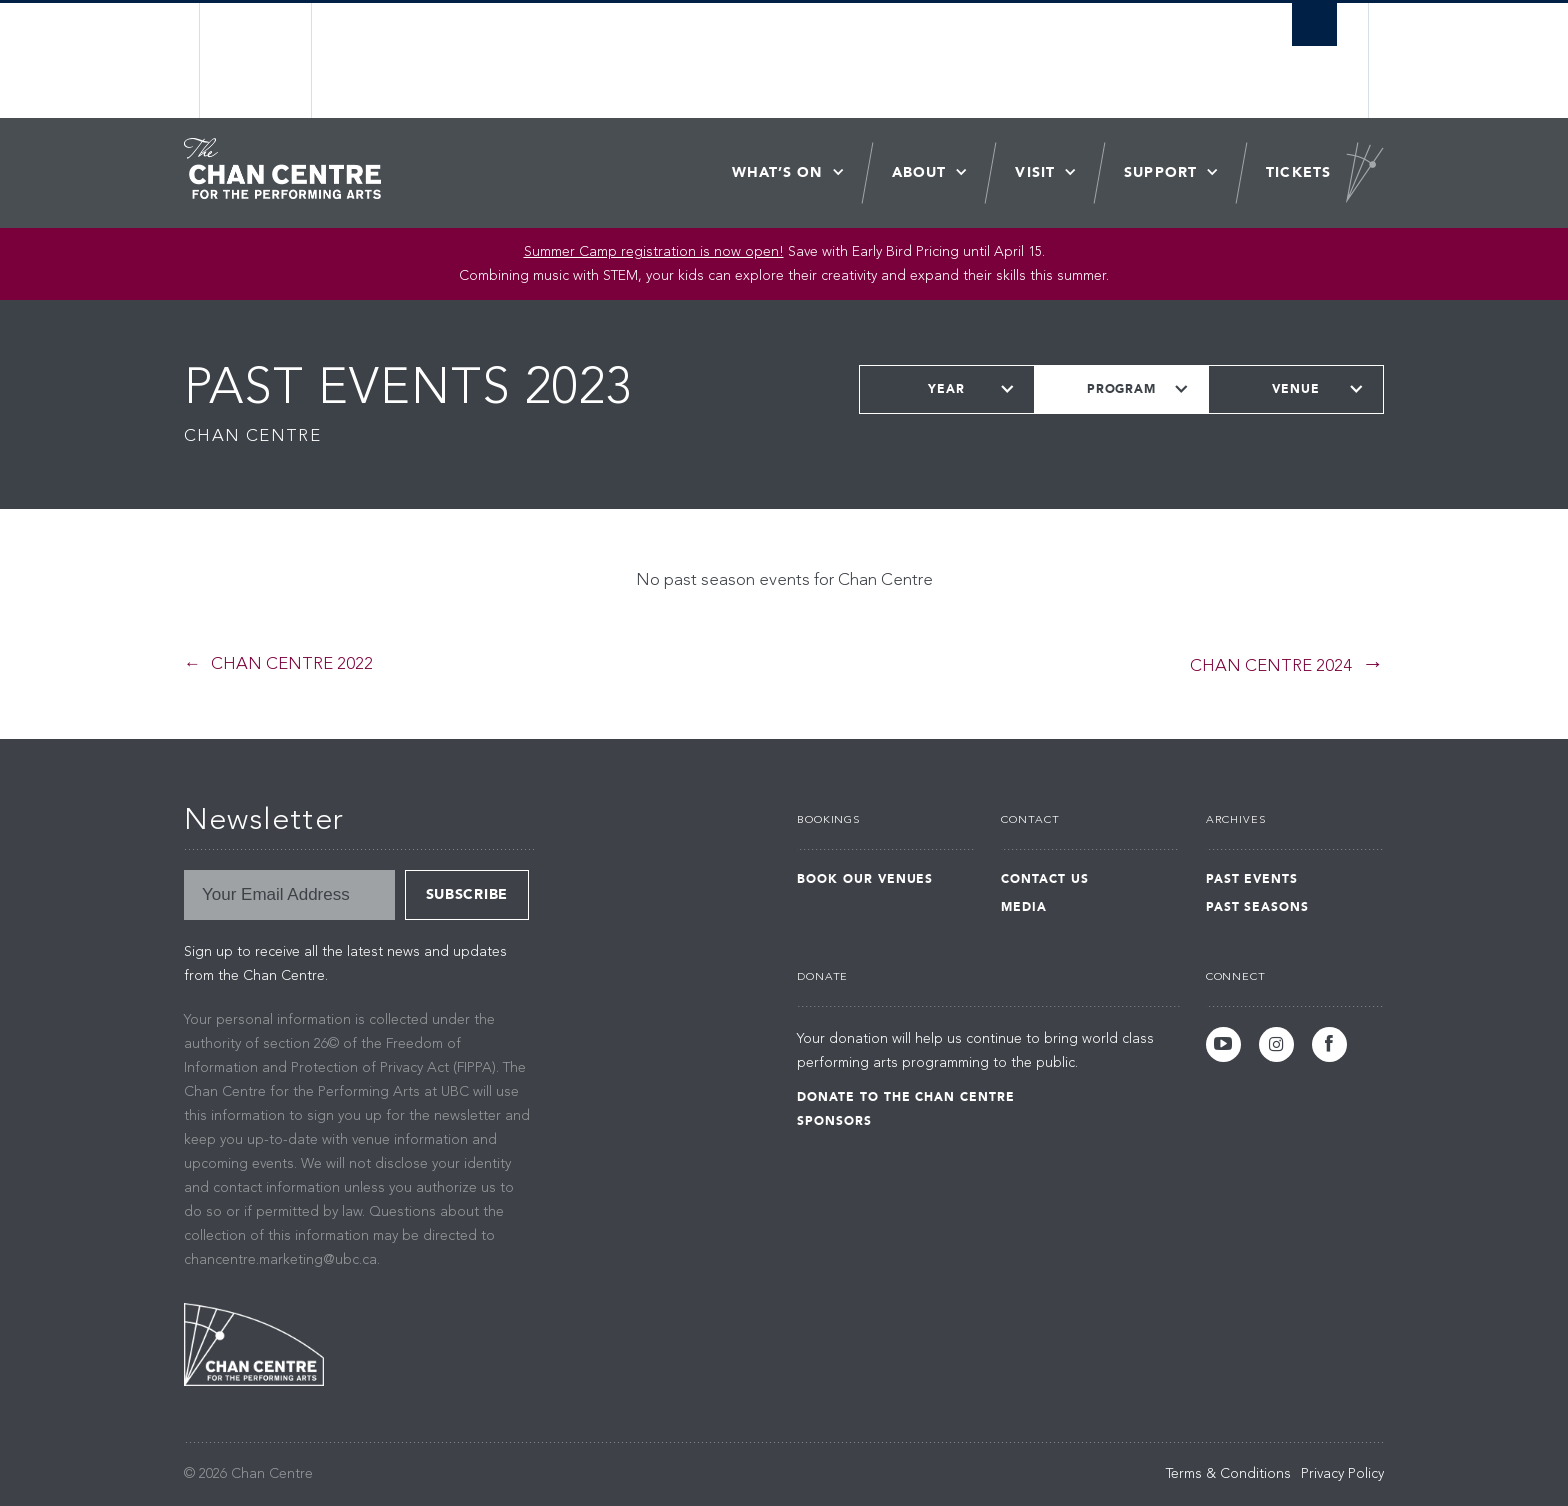  I want to click on Sponsors, so click(834, 1121).